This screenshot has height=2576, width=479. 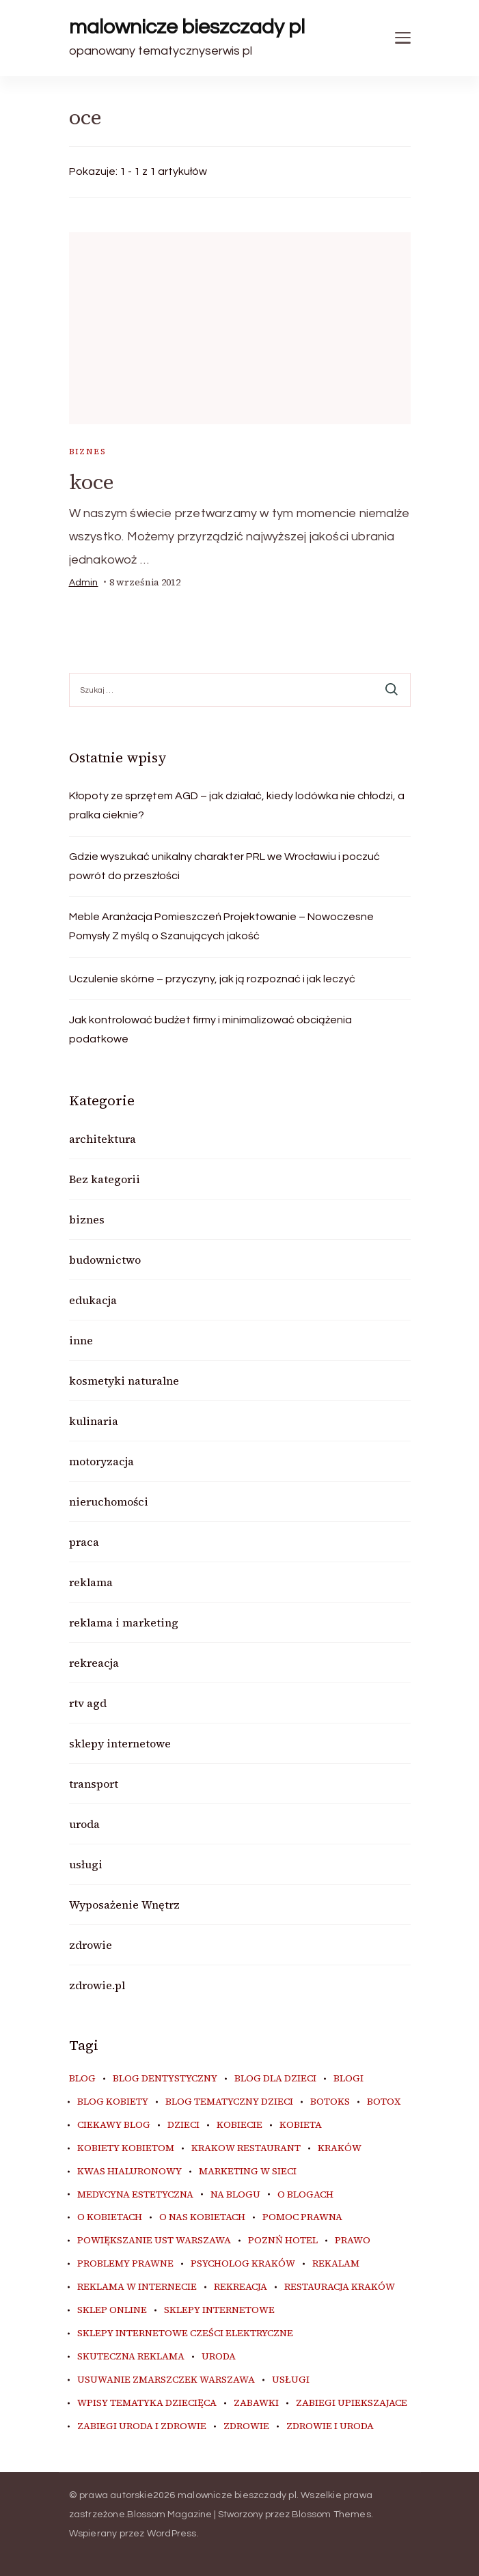 I want to click on blog kobiety [blog kobiety (33 elementy)], so click(x=112, y=2102).